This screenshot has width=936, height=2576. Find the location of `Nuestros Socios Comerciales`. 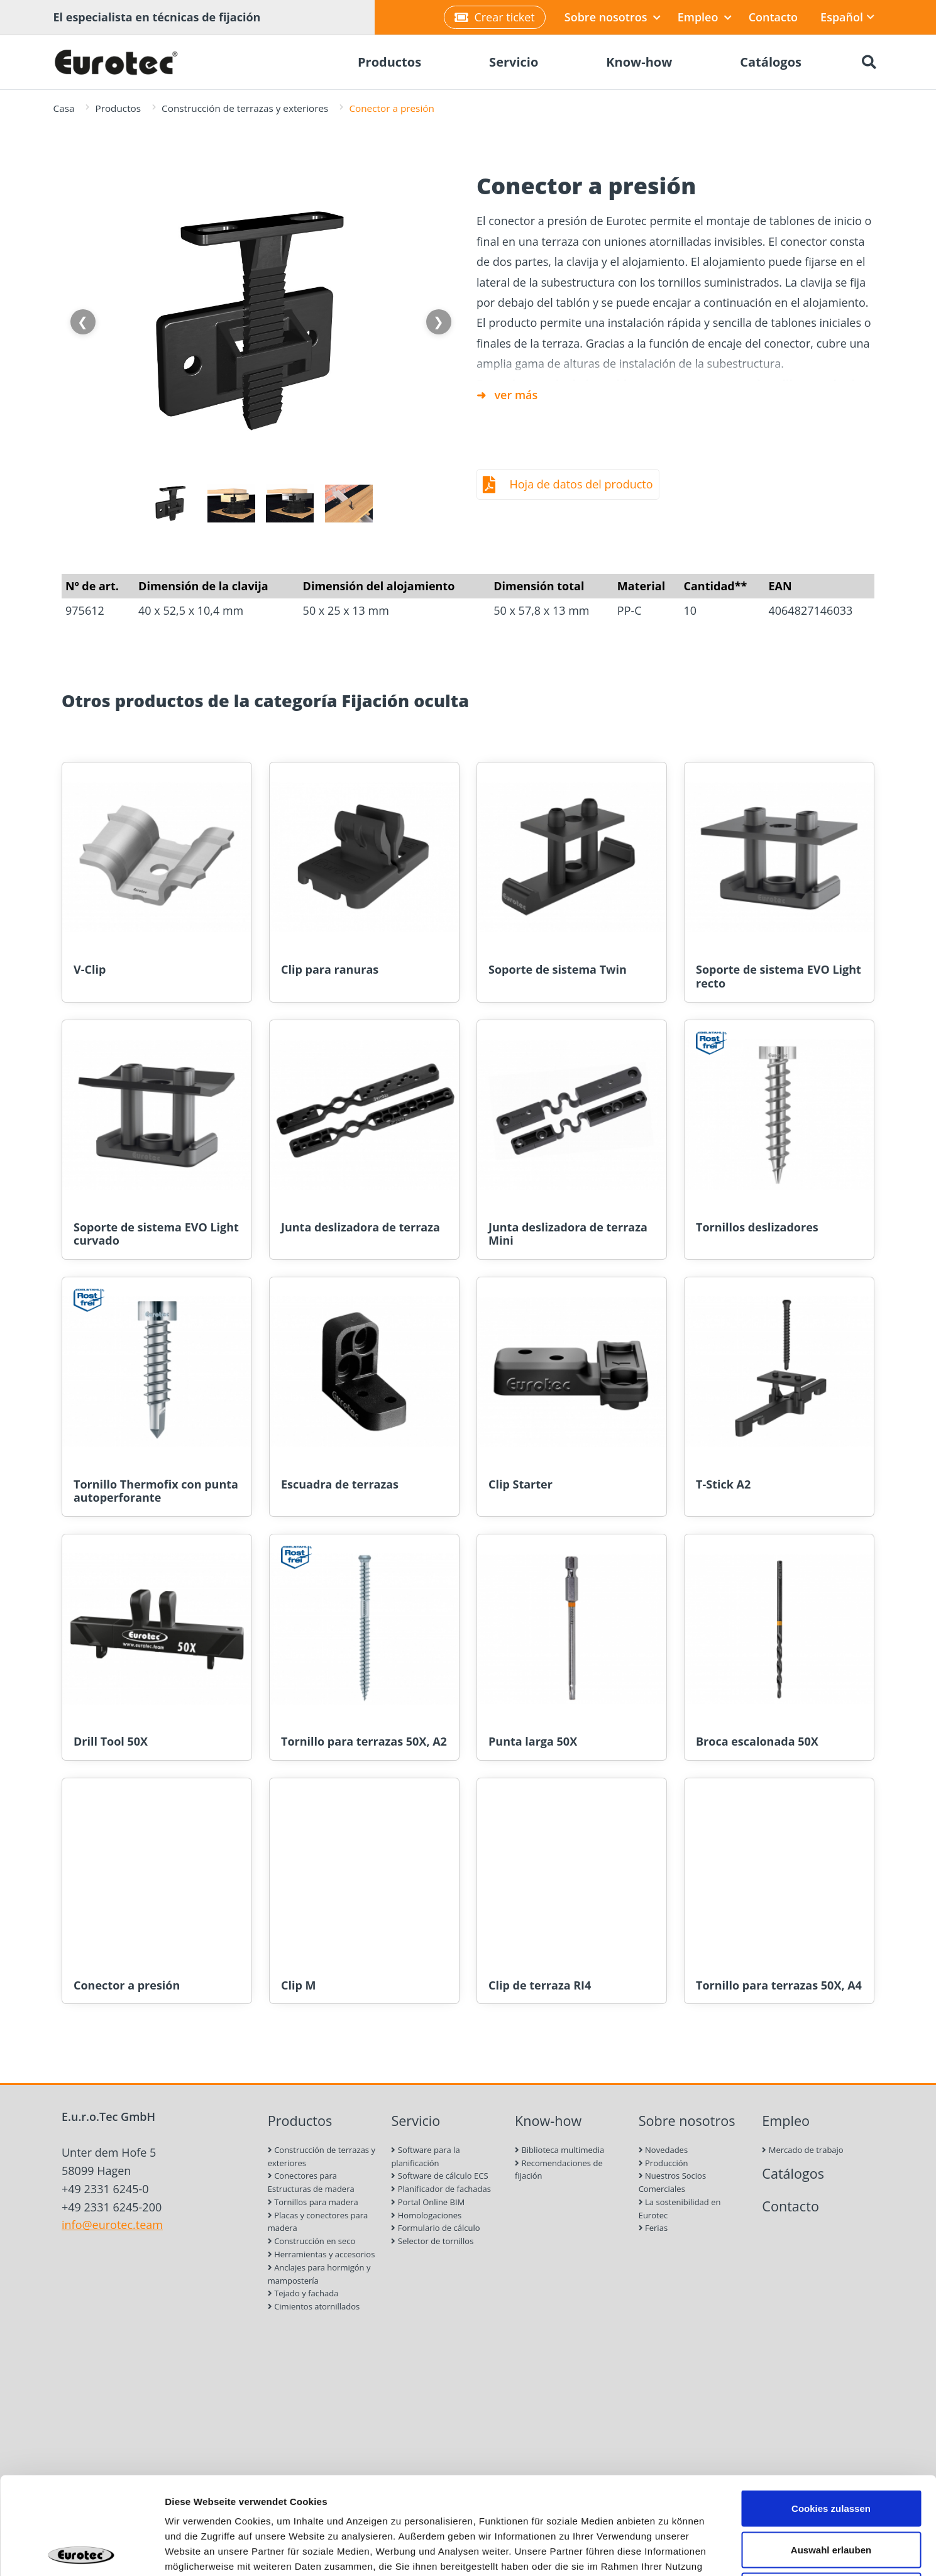

Nuestros Socios Comerciales is located at coordinates (672, 2182).